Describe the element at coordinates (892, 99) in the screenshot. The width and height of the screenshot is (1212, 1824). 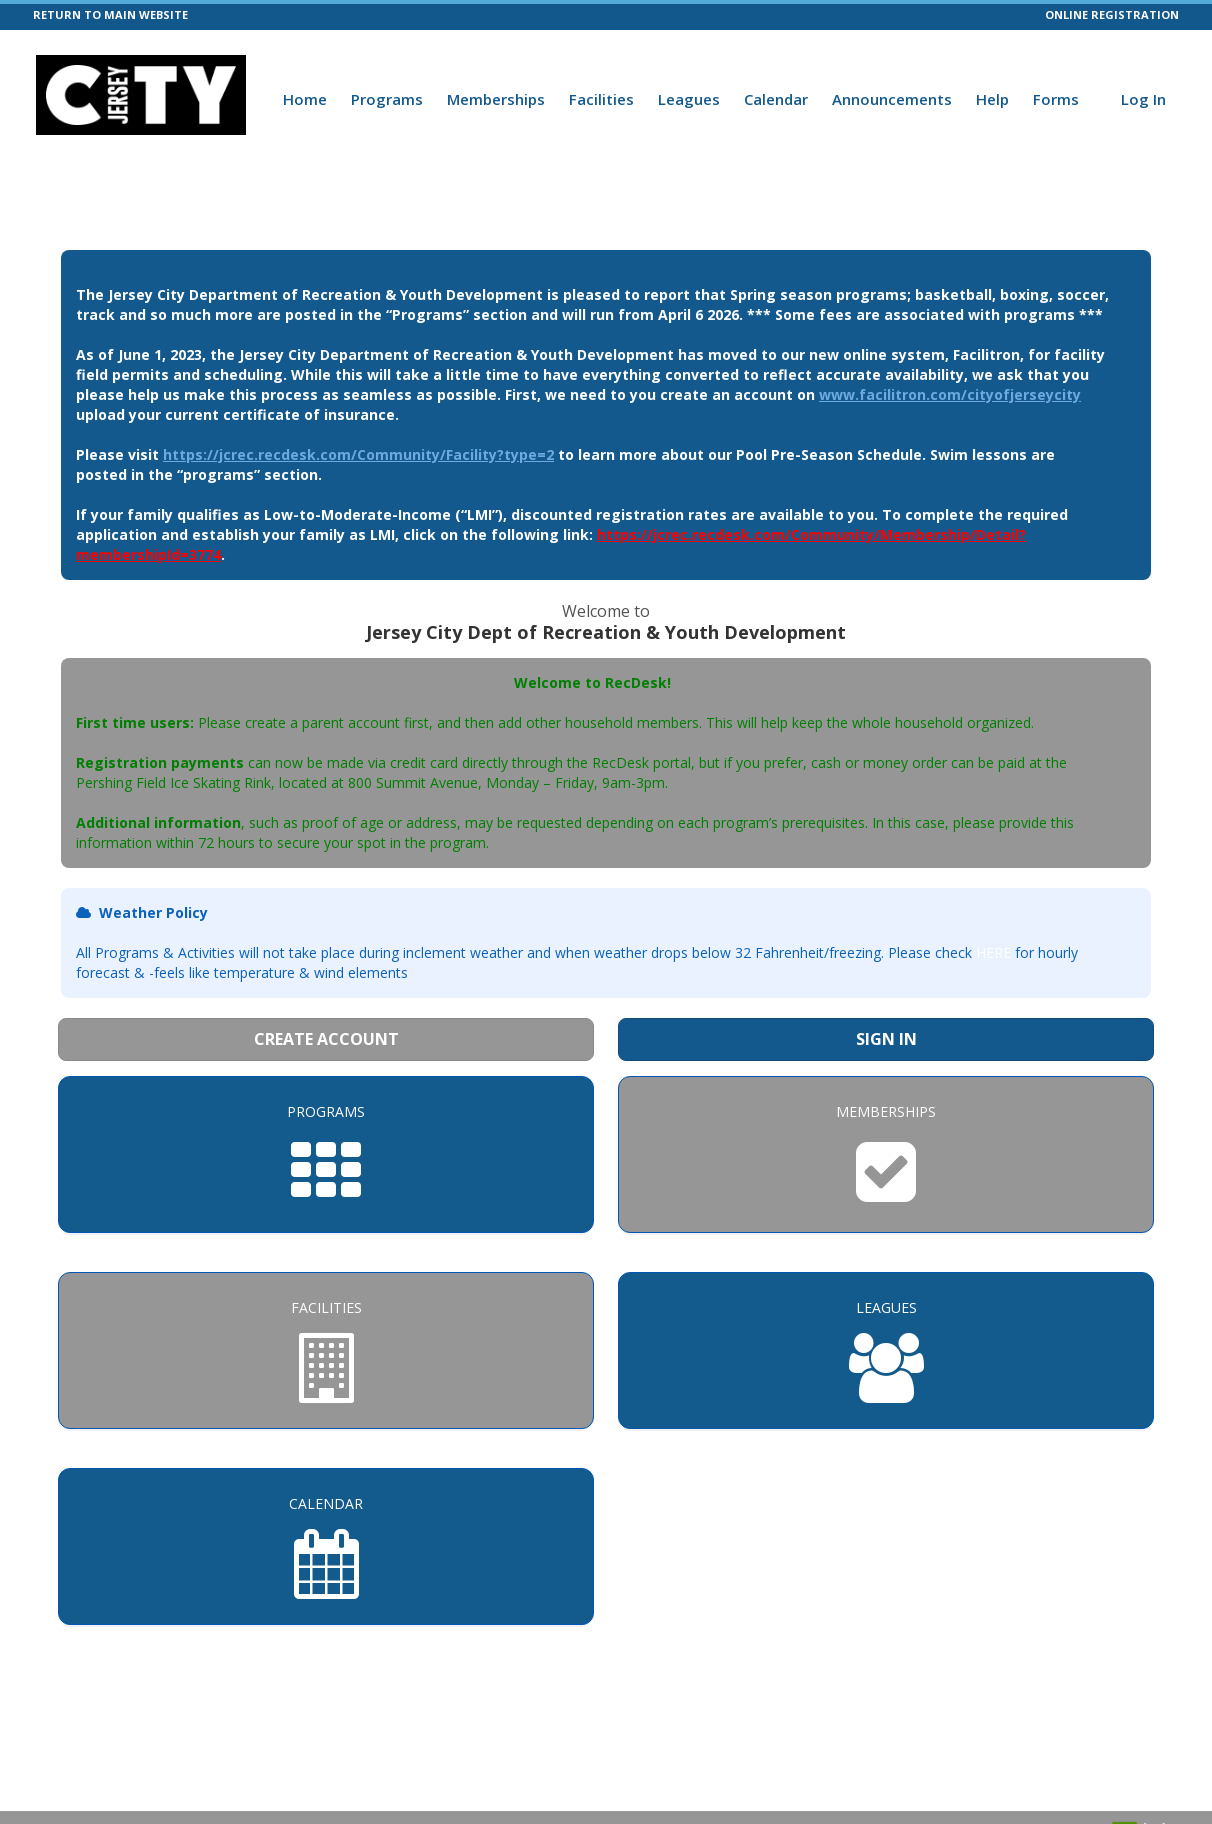
I see `Announcements` at that location.